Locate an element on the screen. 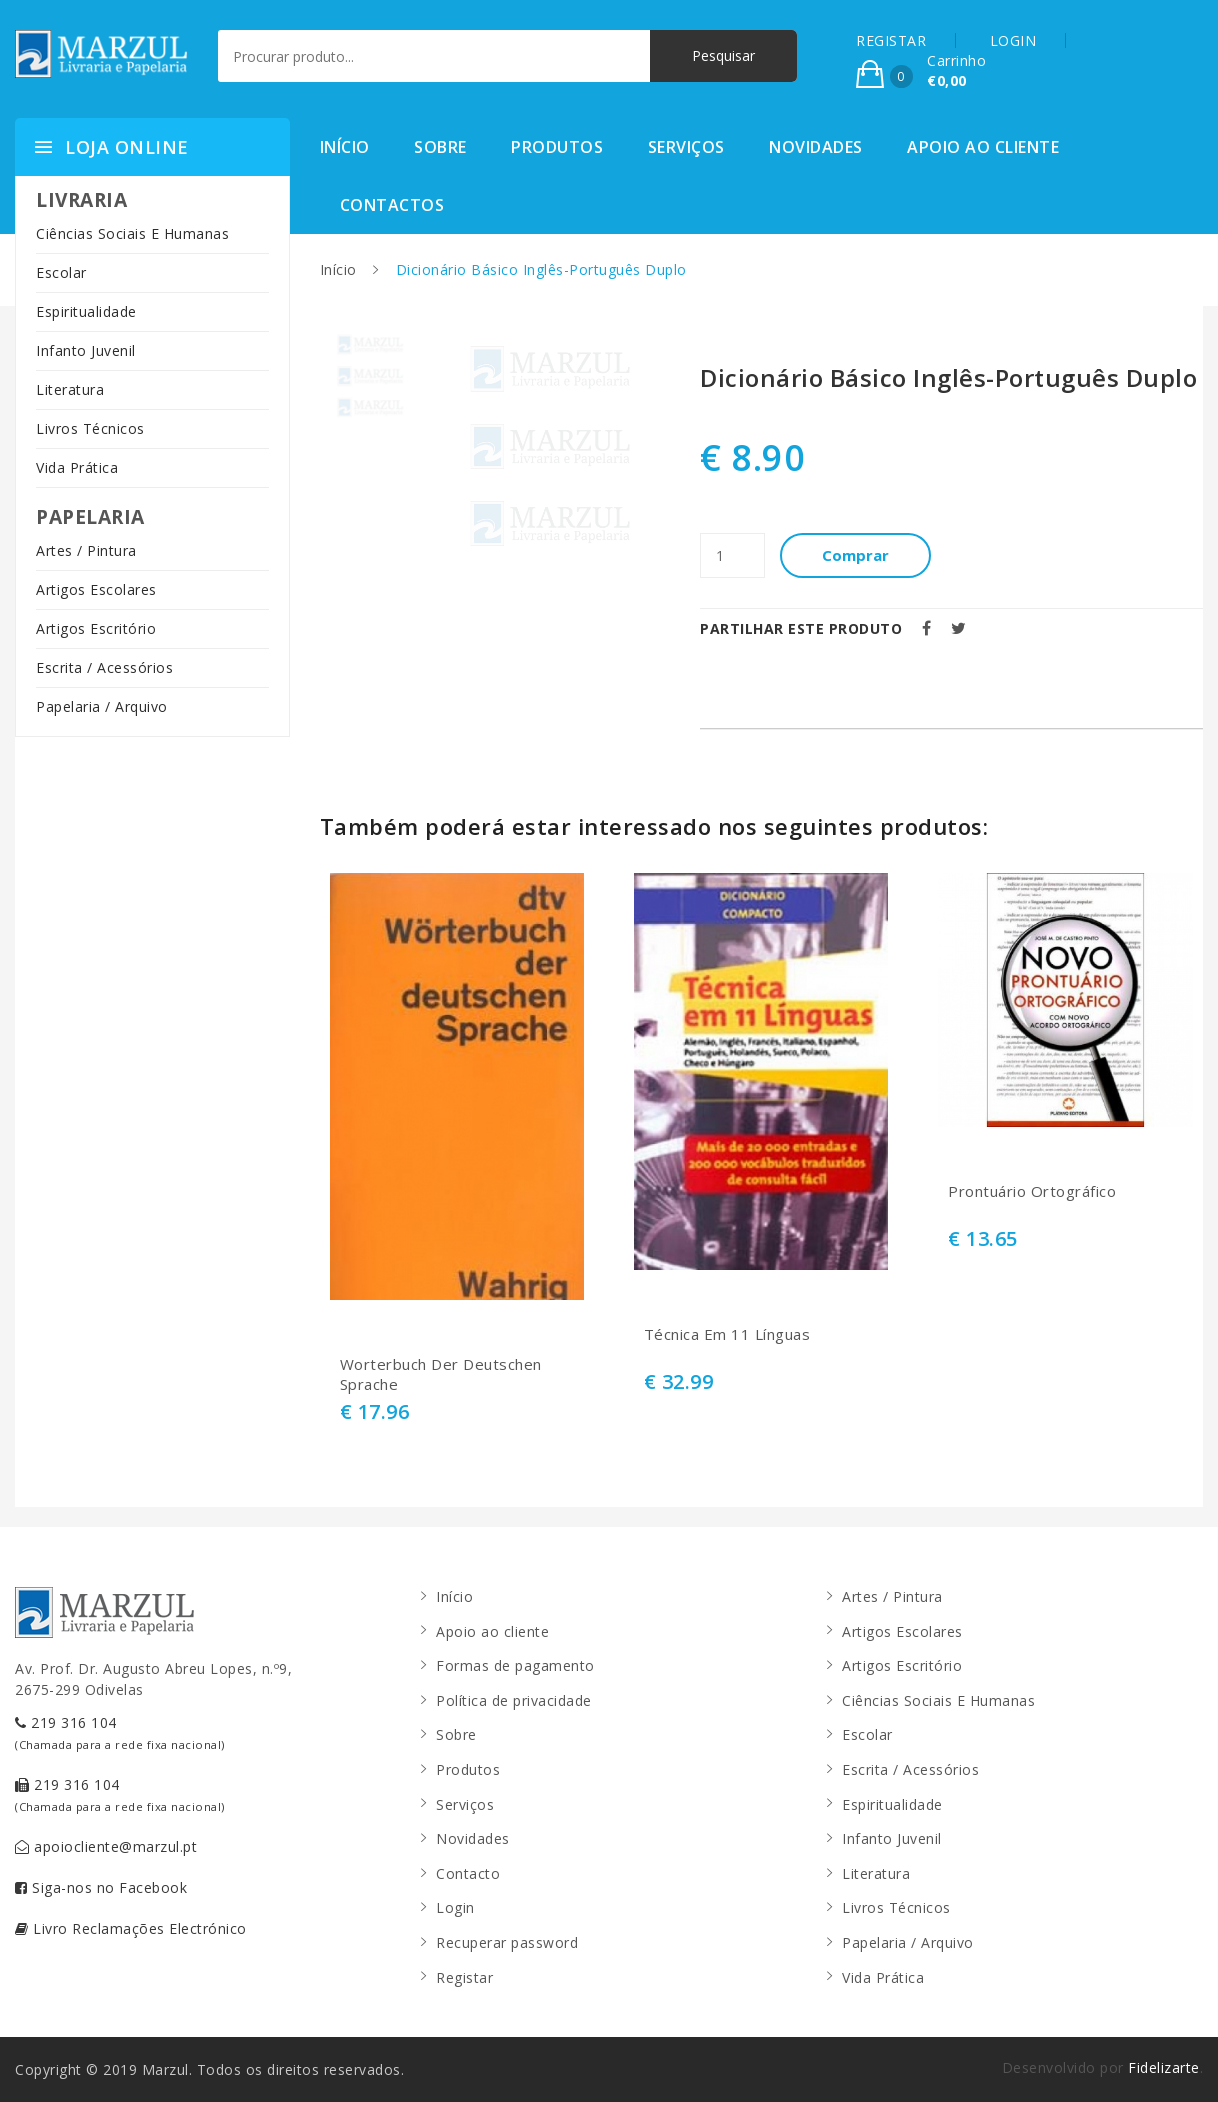 This screenshot has height=2102, width=1218. Literatura is located at coordinates (70, 389).